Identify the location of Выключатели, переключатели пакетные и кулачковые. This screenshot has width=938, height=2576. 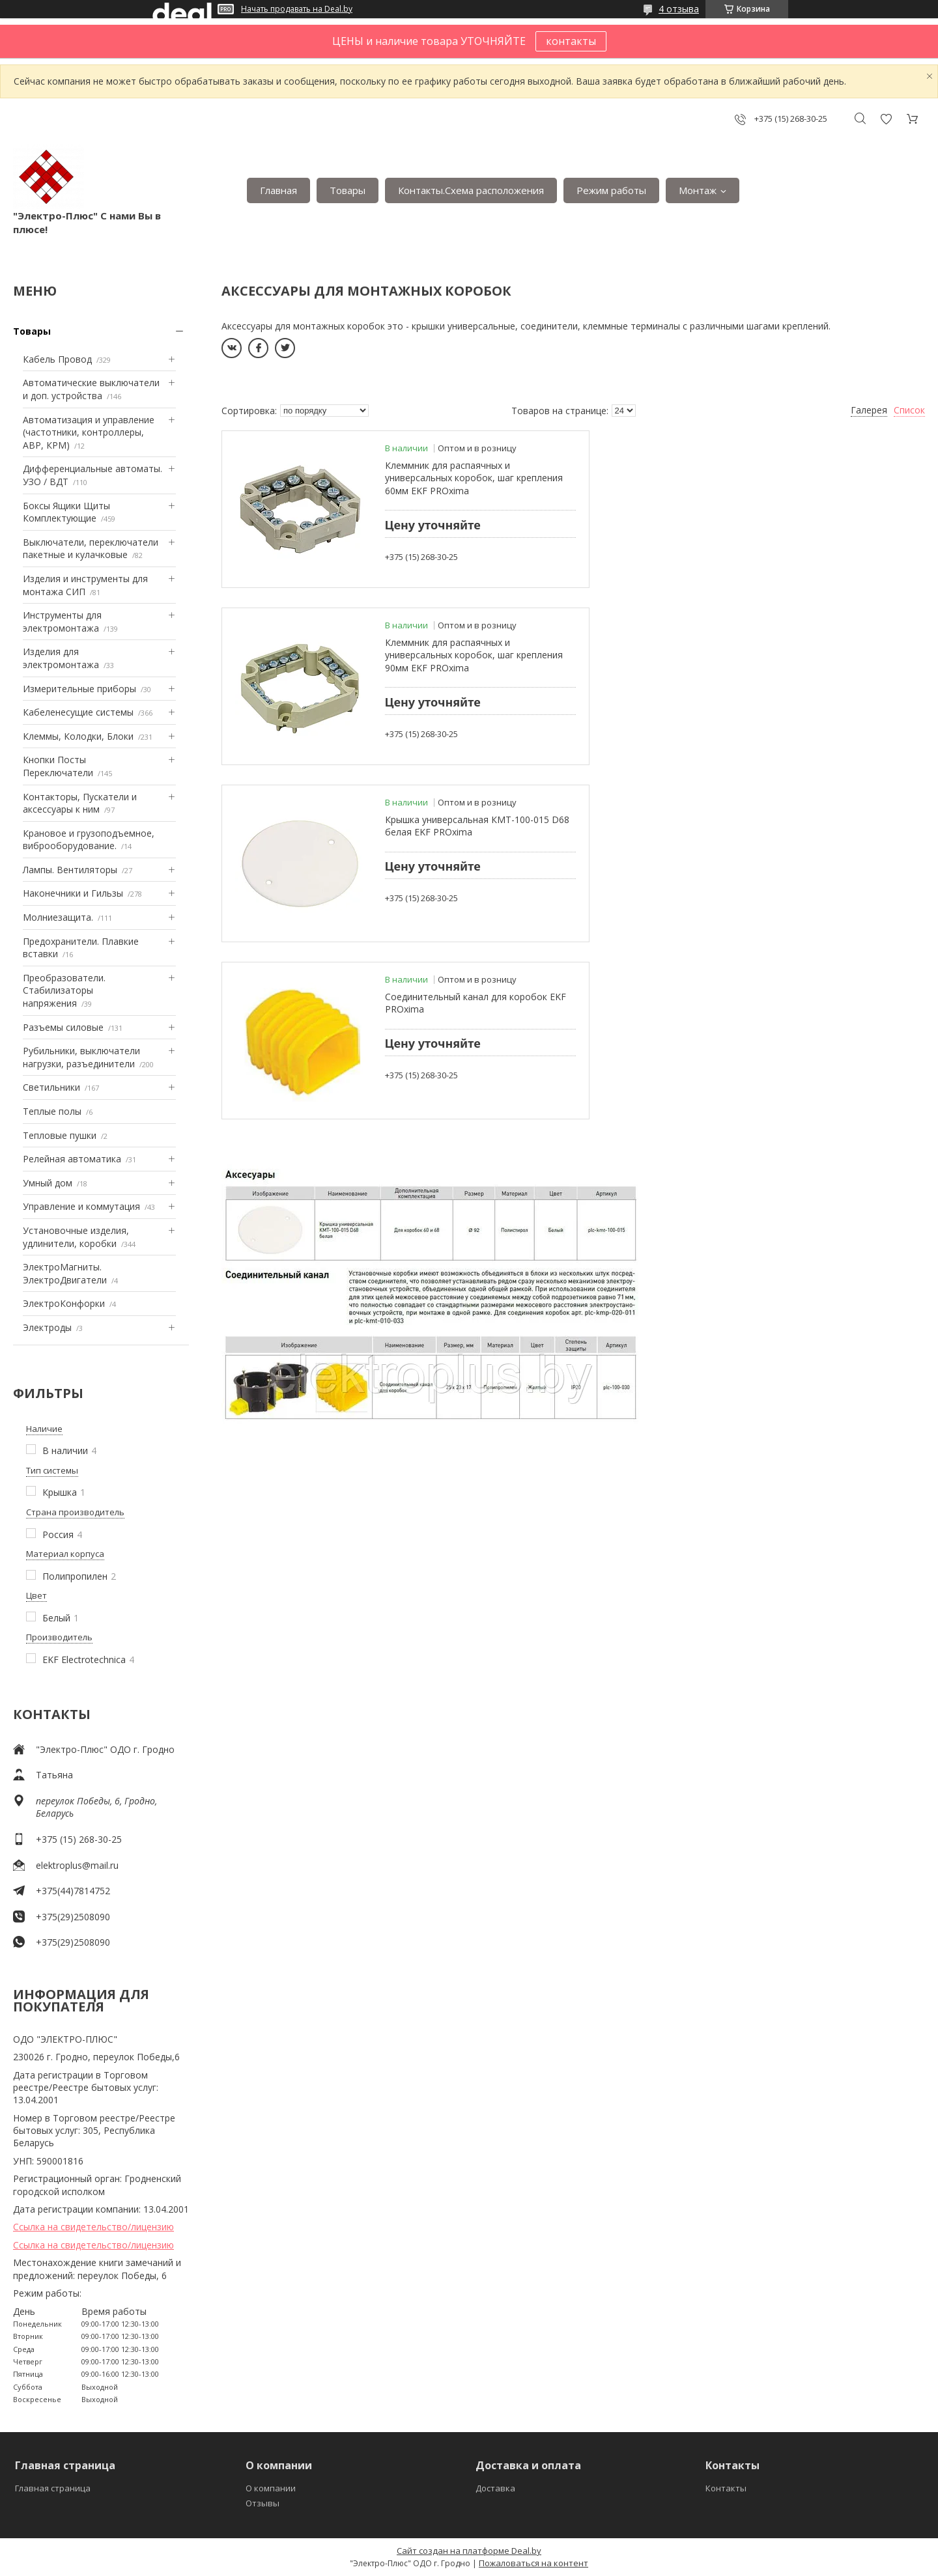
(90, 548).